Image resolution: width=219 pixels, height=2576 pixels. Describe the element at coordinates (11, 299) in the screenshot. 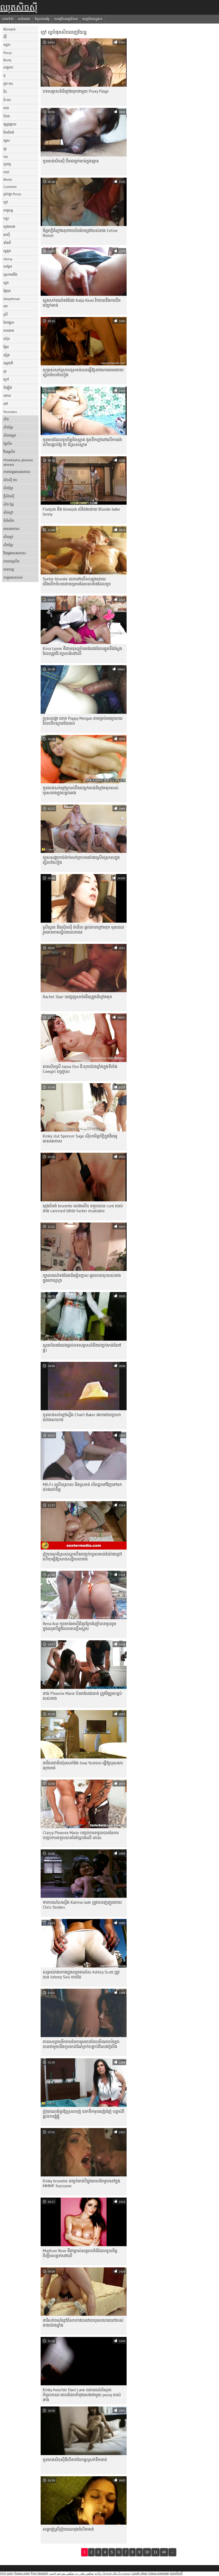

I see `Deepthroat` at that location.